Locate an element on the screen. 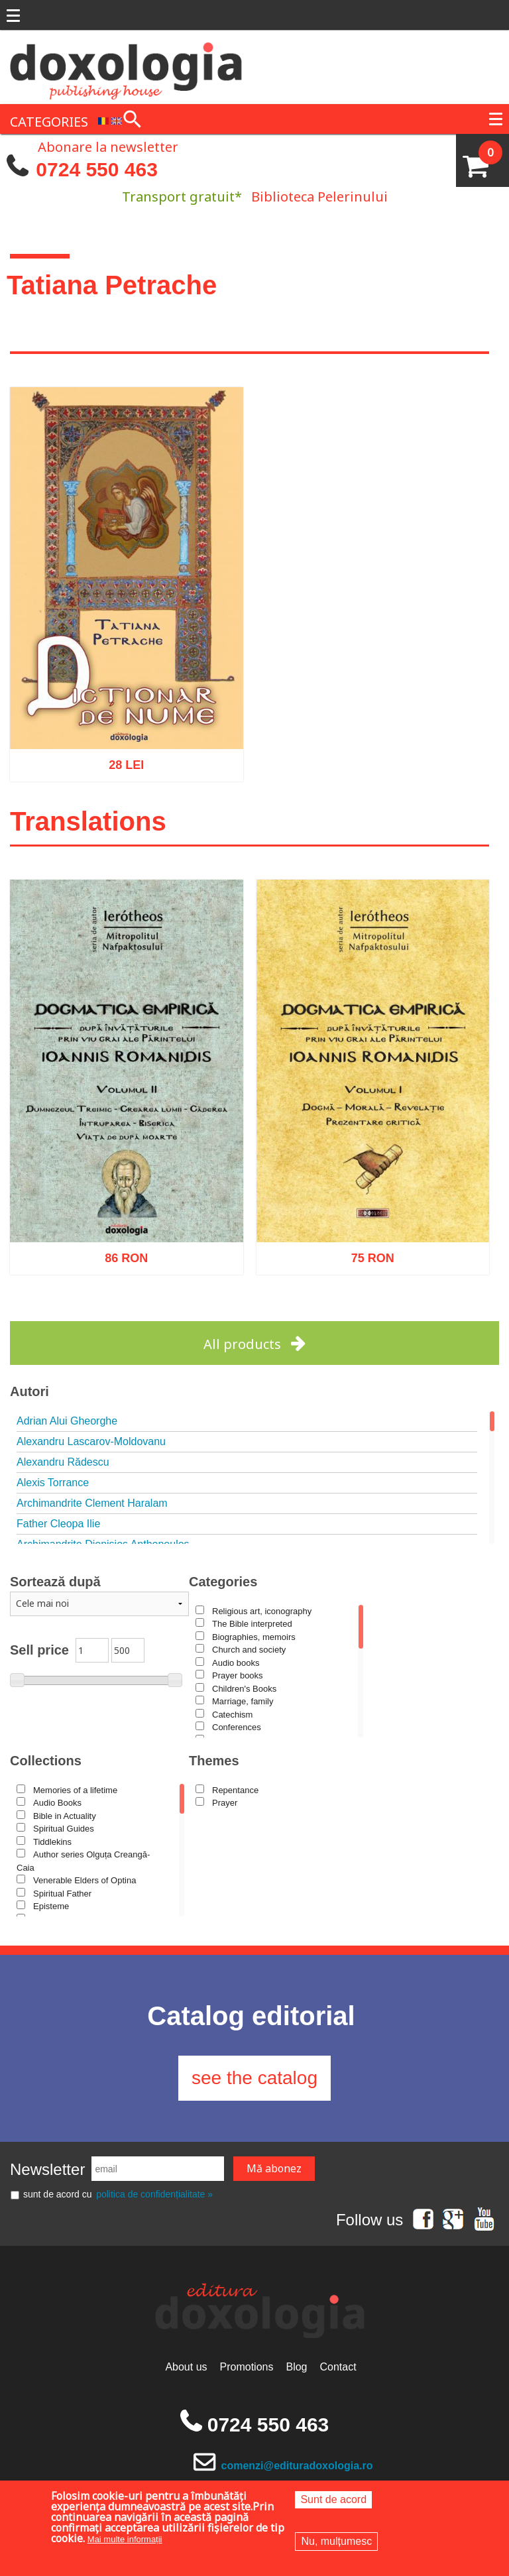 Image resolution: width=509 pixels, height=2576 pixels. Repentance is located at coordinates (235, 1790).